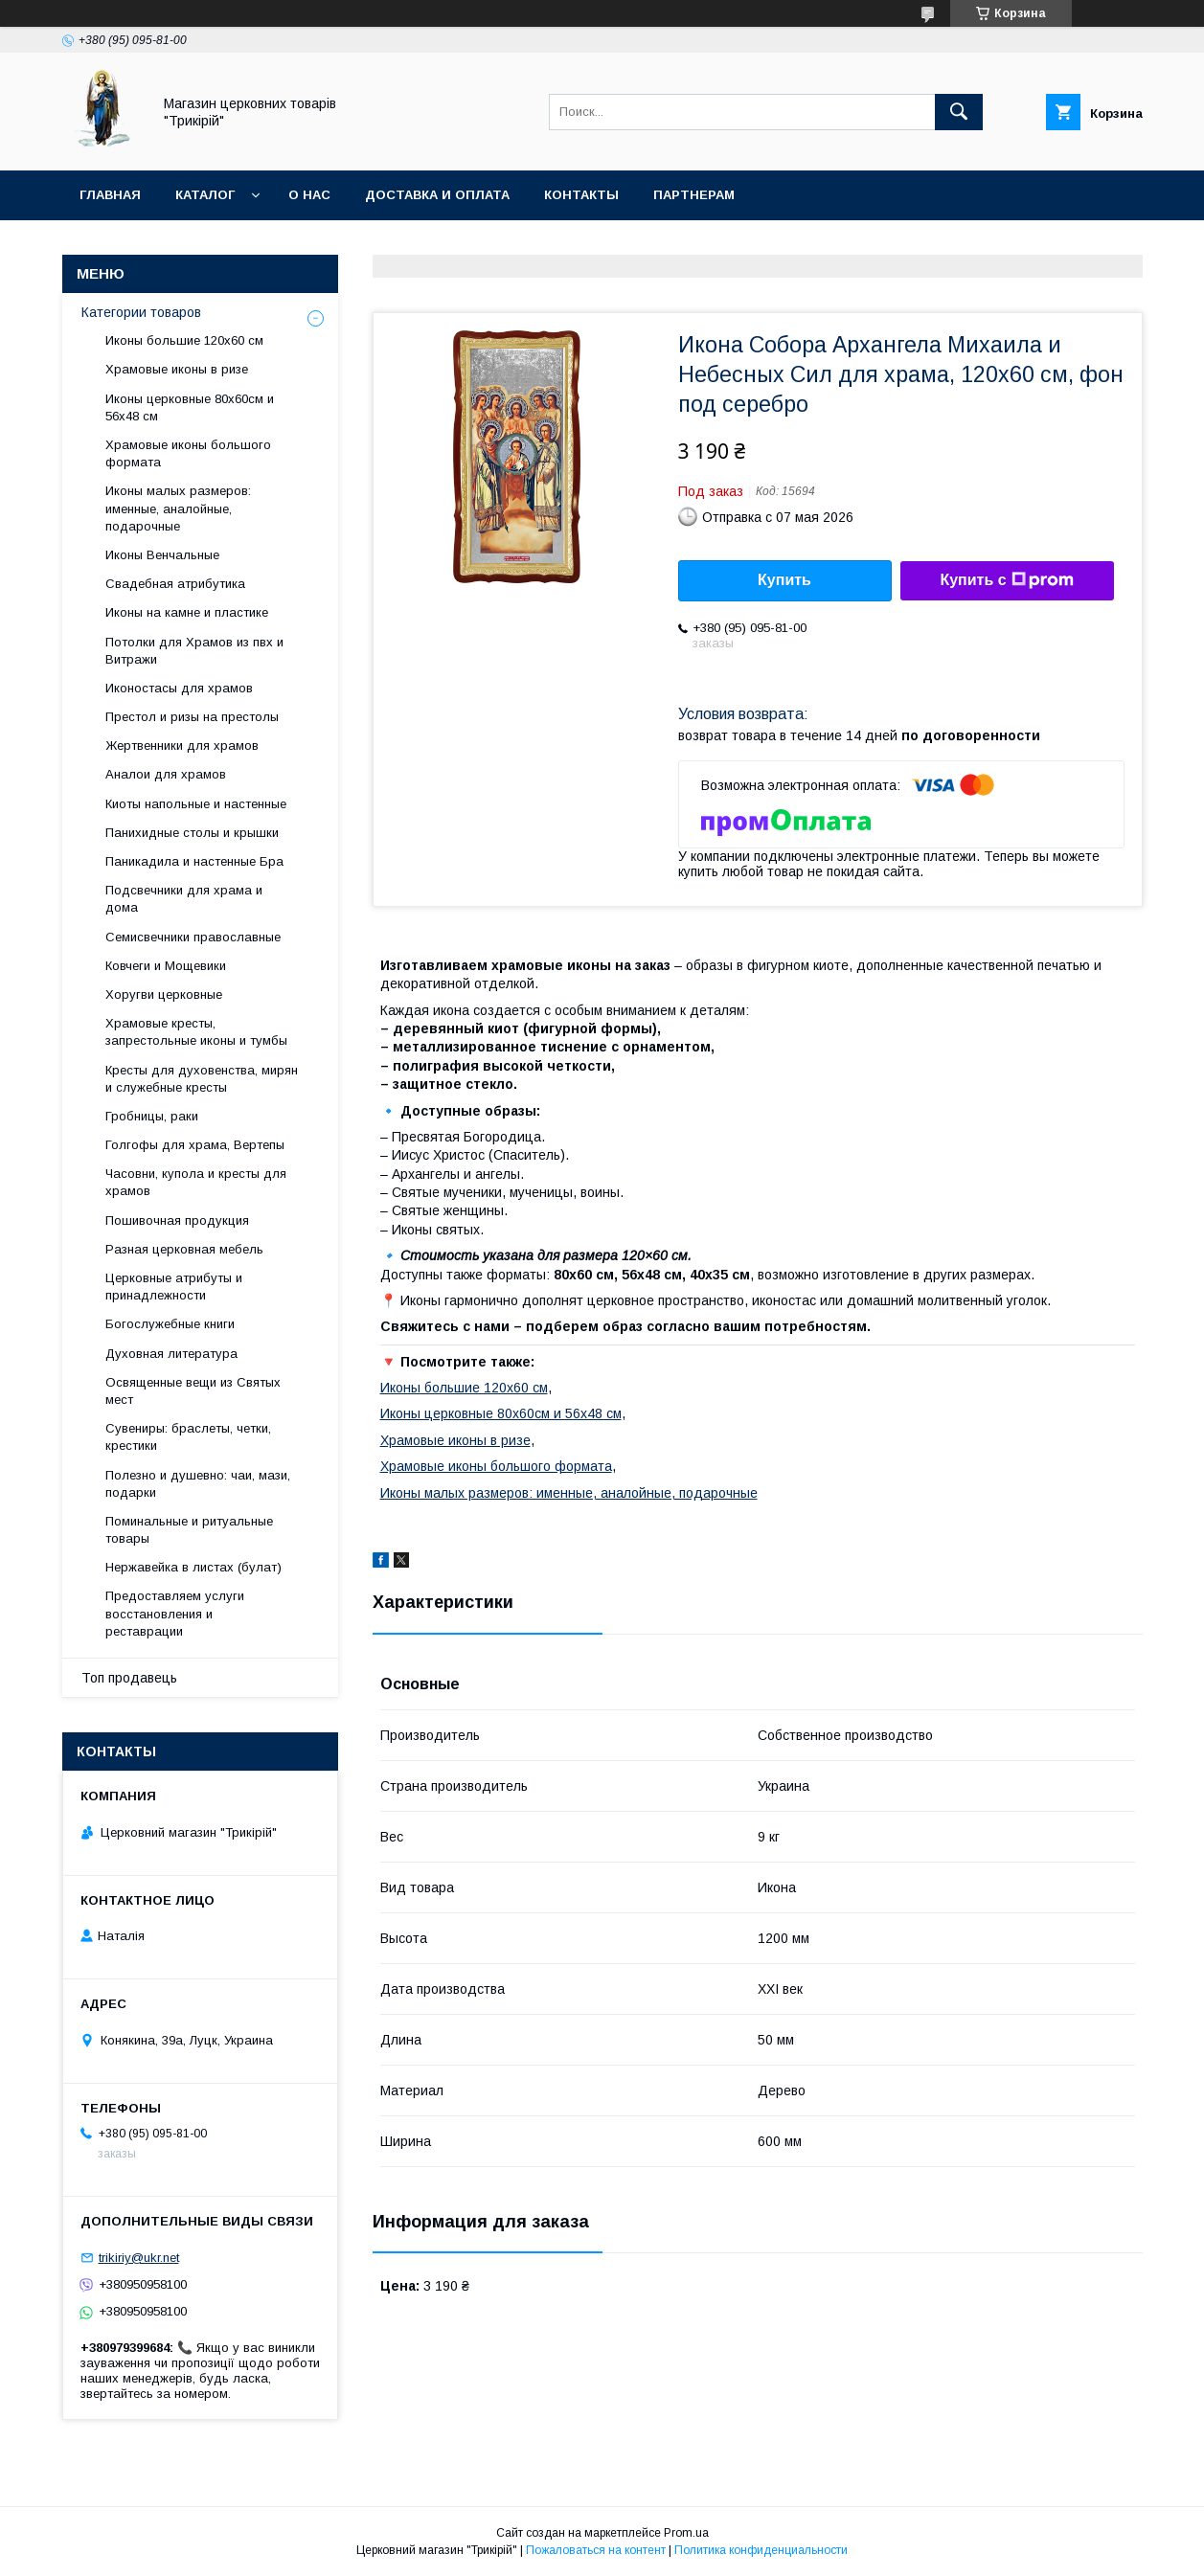  I want to click on Иконы церковные 80х60см и 56х48 см, so click(501, 1413).